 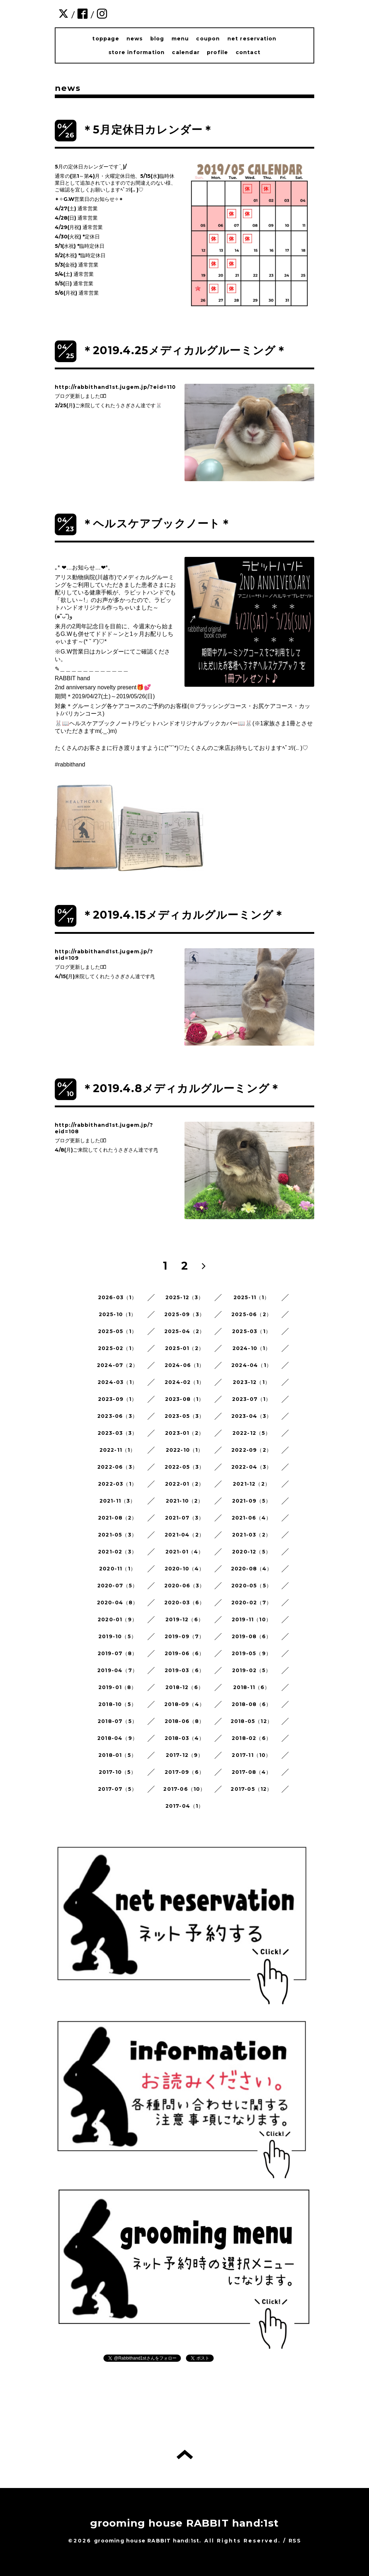 I want to click on 2018-11（6）, so click(x=251, y=1687).